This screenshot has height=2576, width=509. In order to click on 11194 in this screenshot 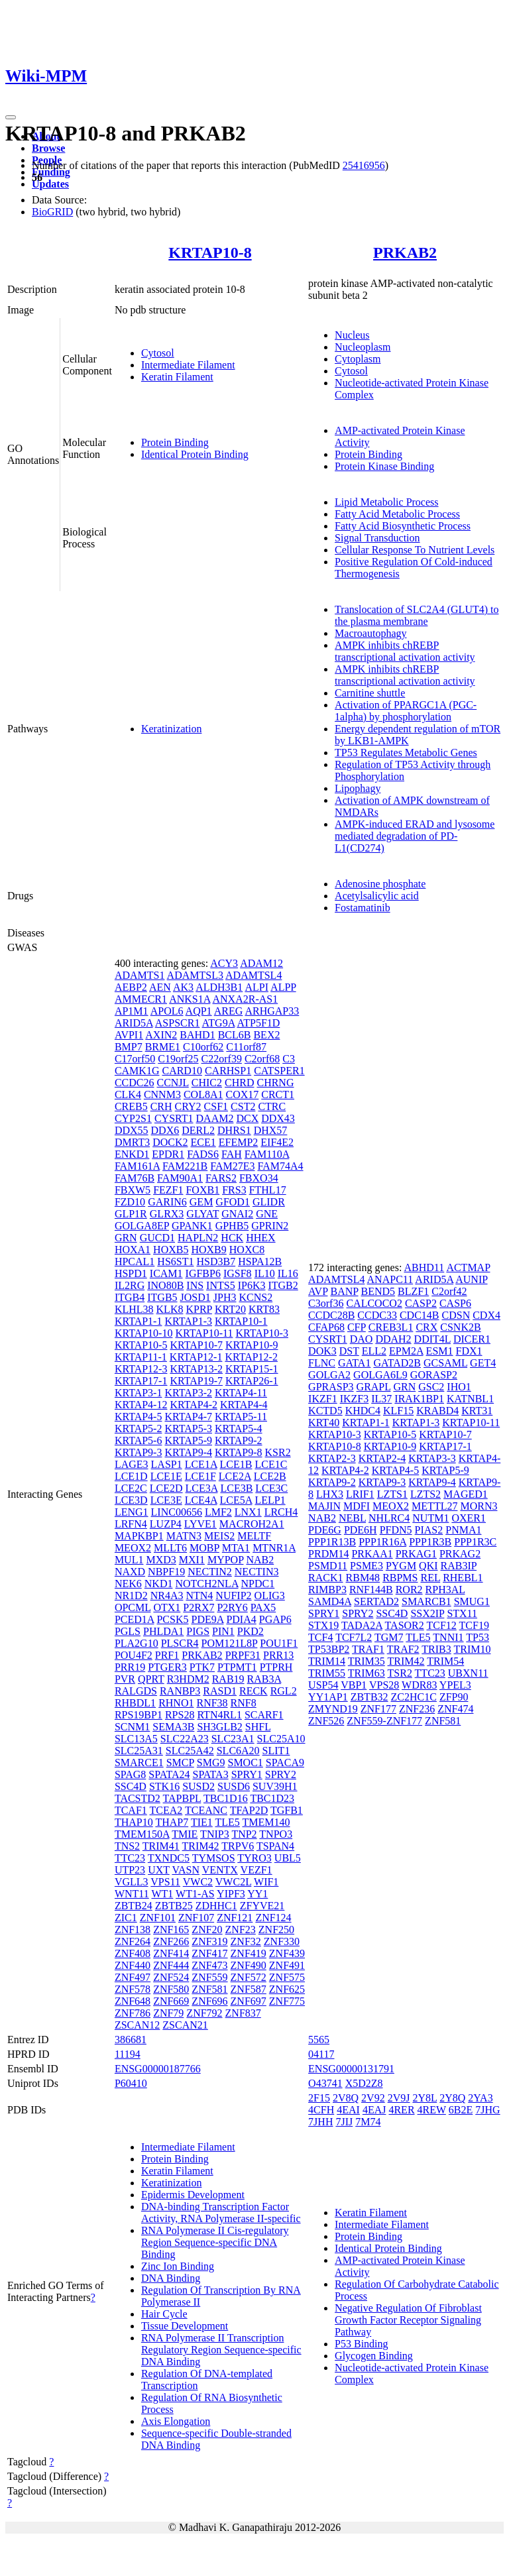, I will do `click(128, 2054)`.